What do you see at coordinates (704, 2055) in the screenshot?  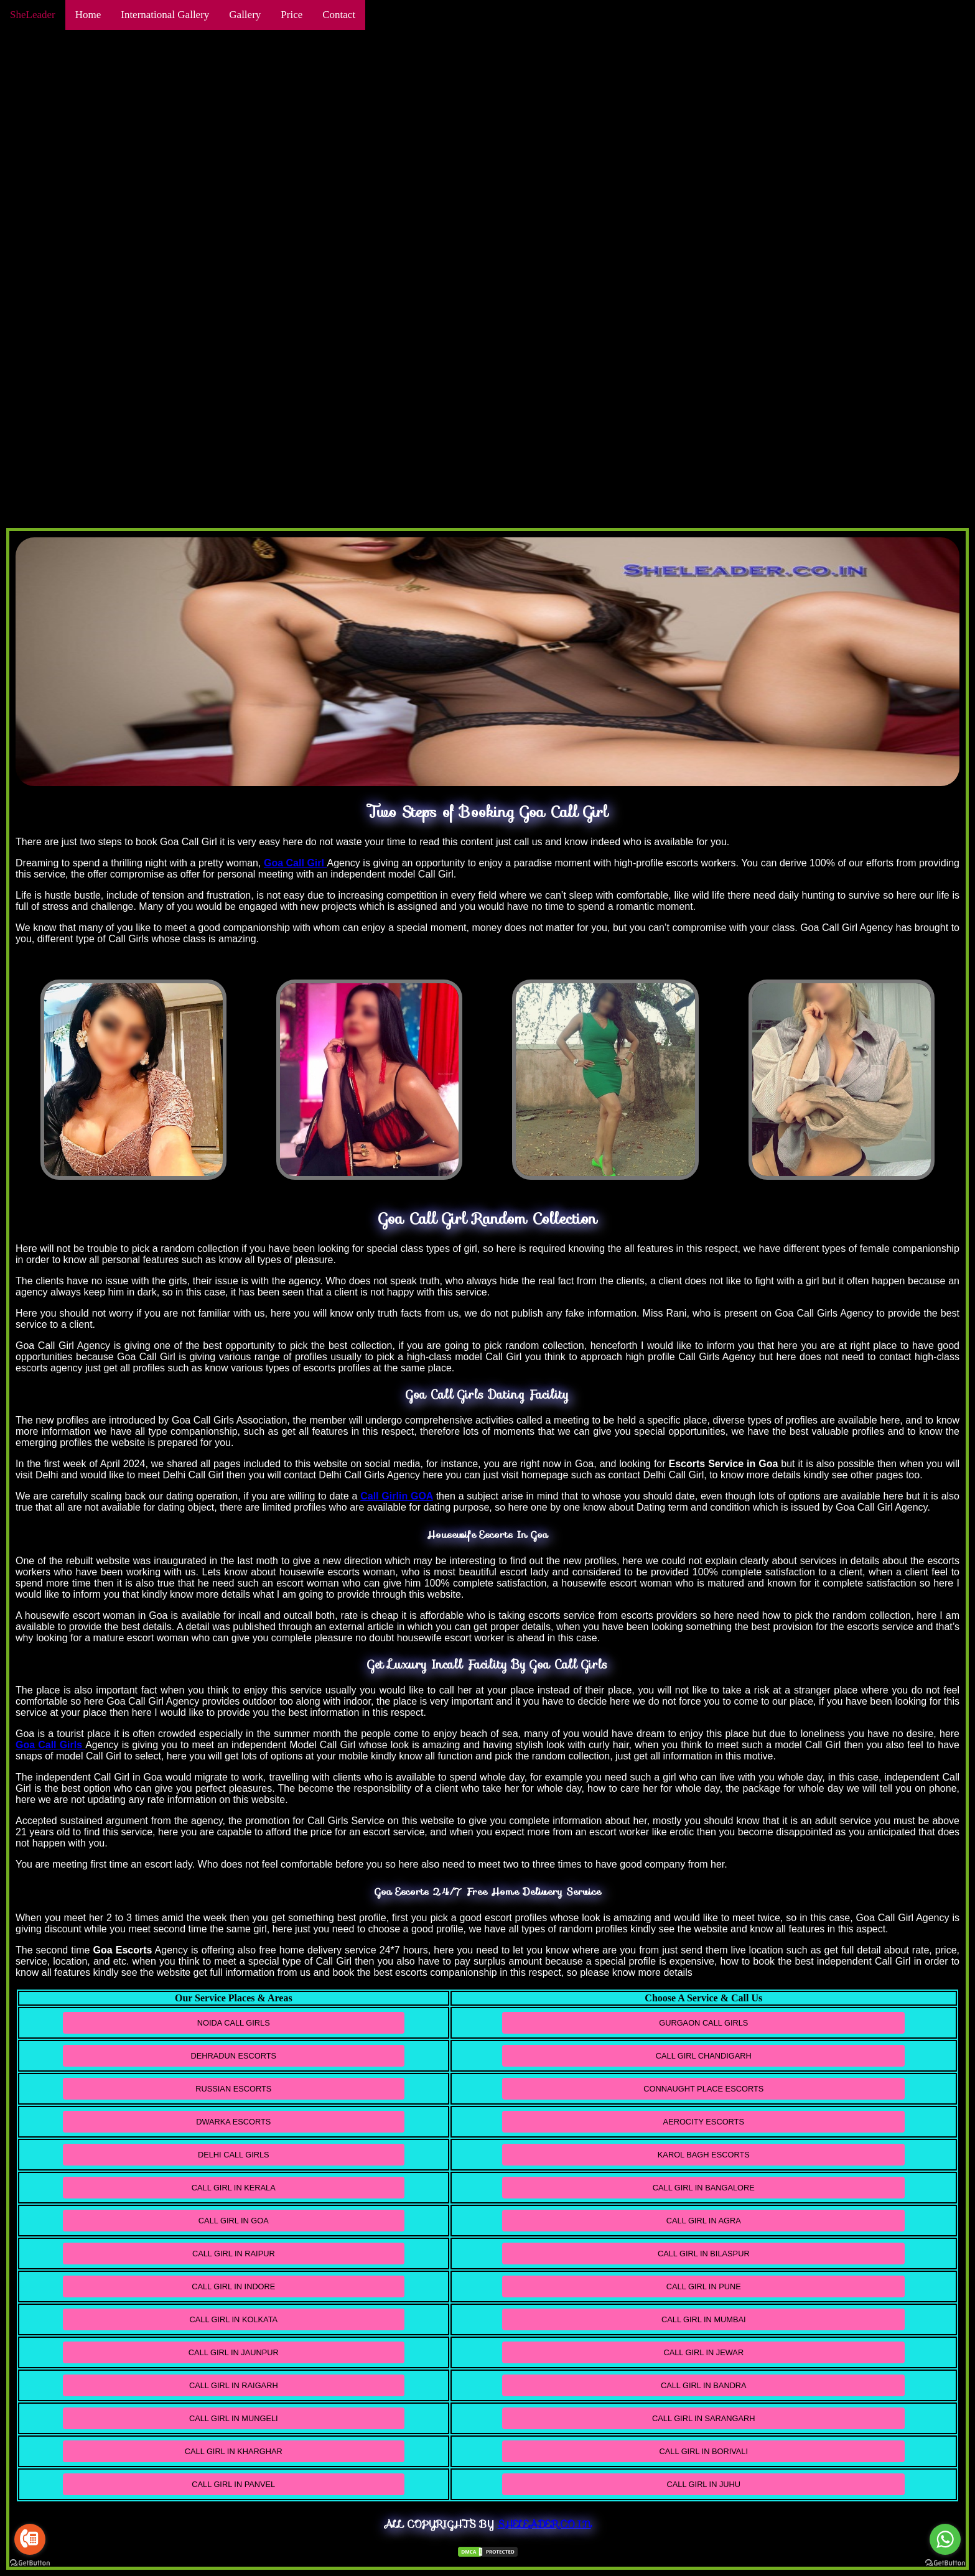 I see `Call Girl Chandigarh` at bounding box center [704, 2055].